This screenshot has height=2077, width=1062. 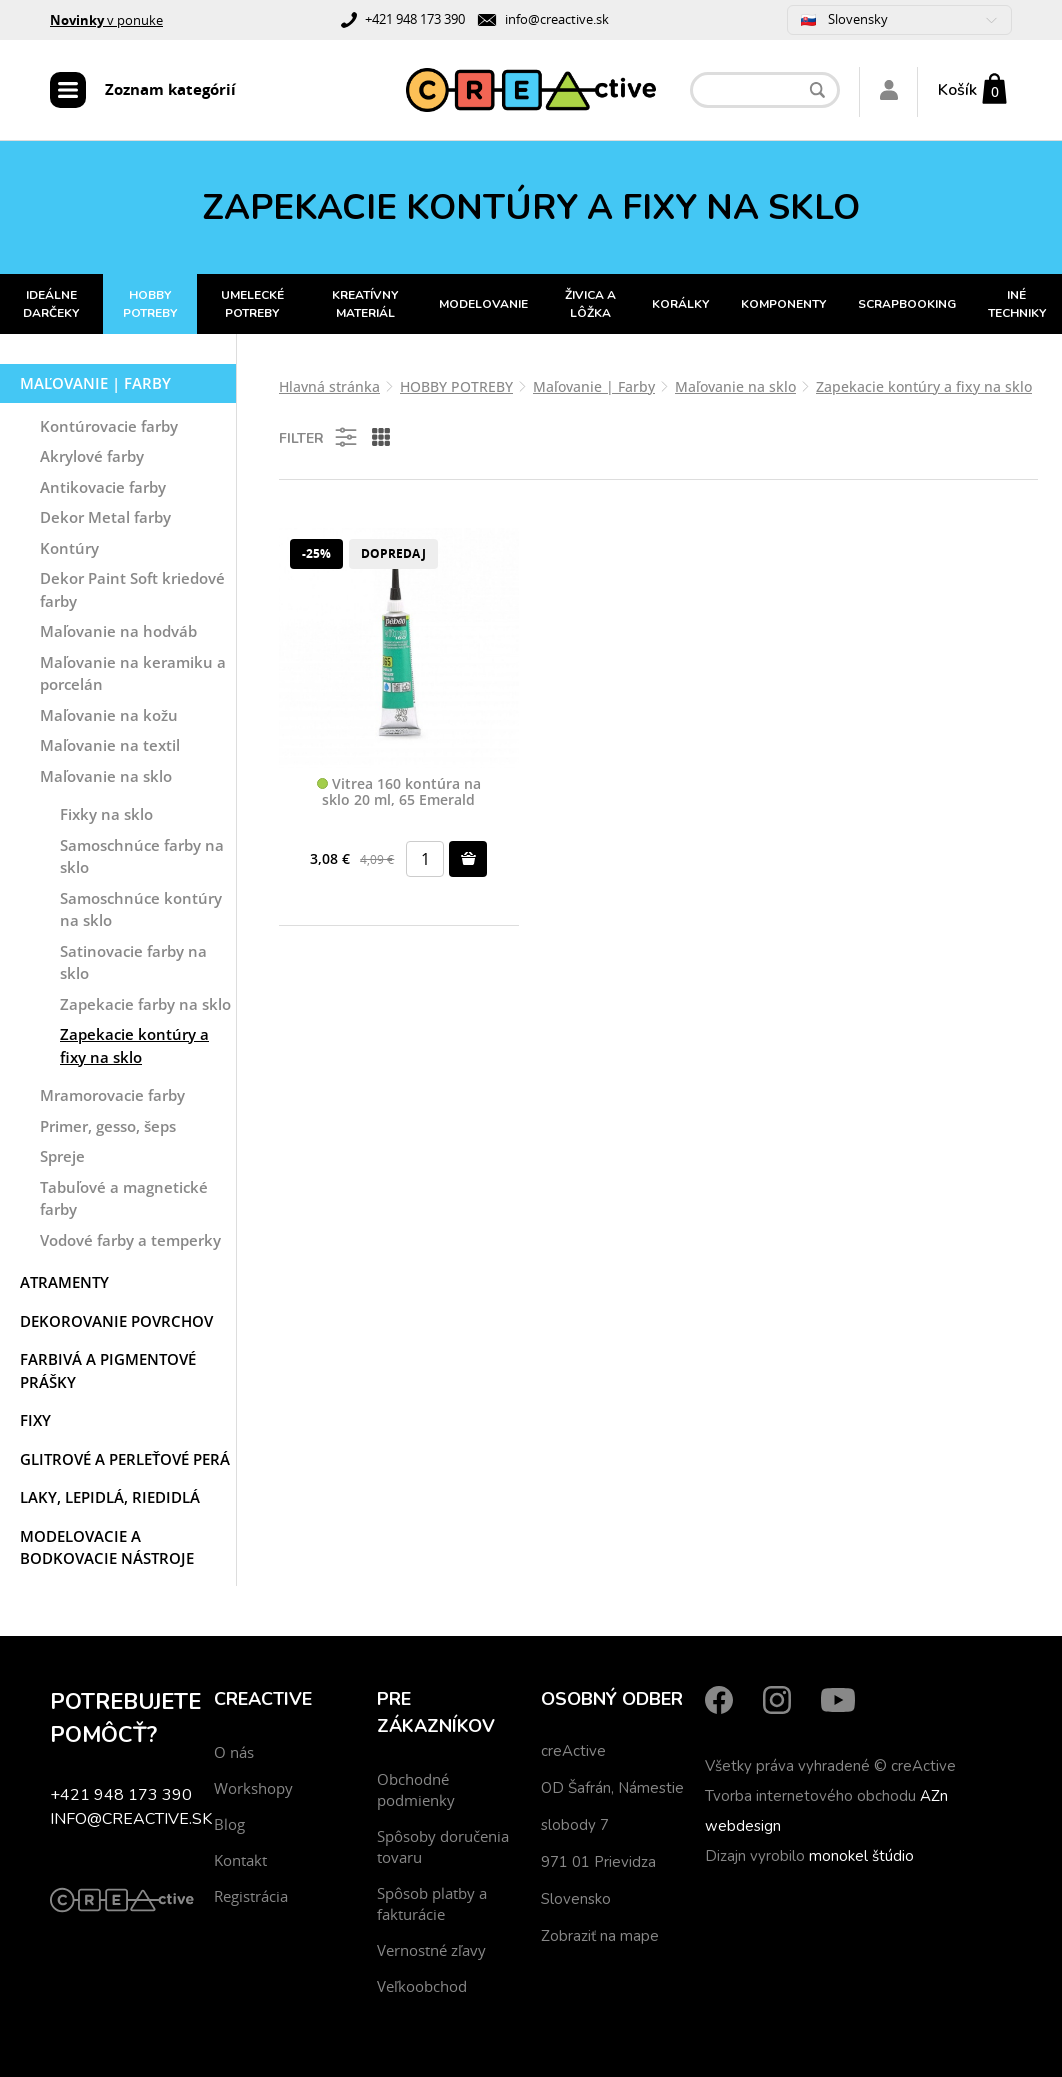 I want to click on Dekor Metal farby, so click(x=105, y=517).